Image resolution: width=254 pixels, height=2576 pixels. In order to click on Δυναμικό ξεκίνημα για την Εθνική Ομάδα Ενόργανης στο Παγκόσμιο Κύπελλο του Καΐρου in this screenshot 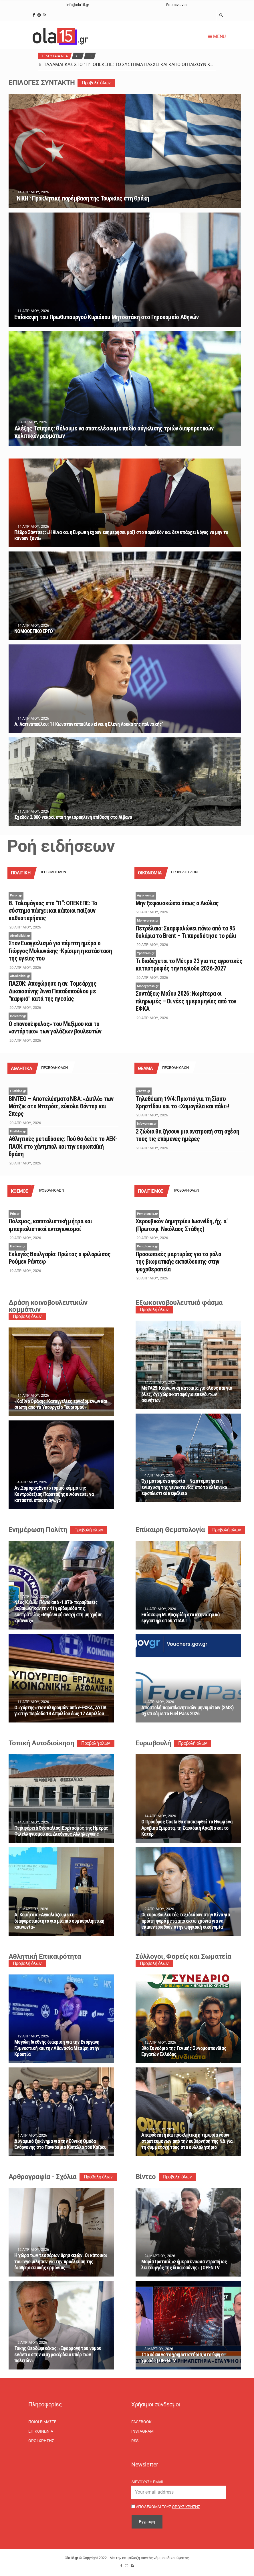, I will do `click(60, 2144)`.